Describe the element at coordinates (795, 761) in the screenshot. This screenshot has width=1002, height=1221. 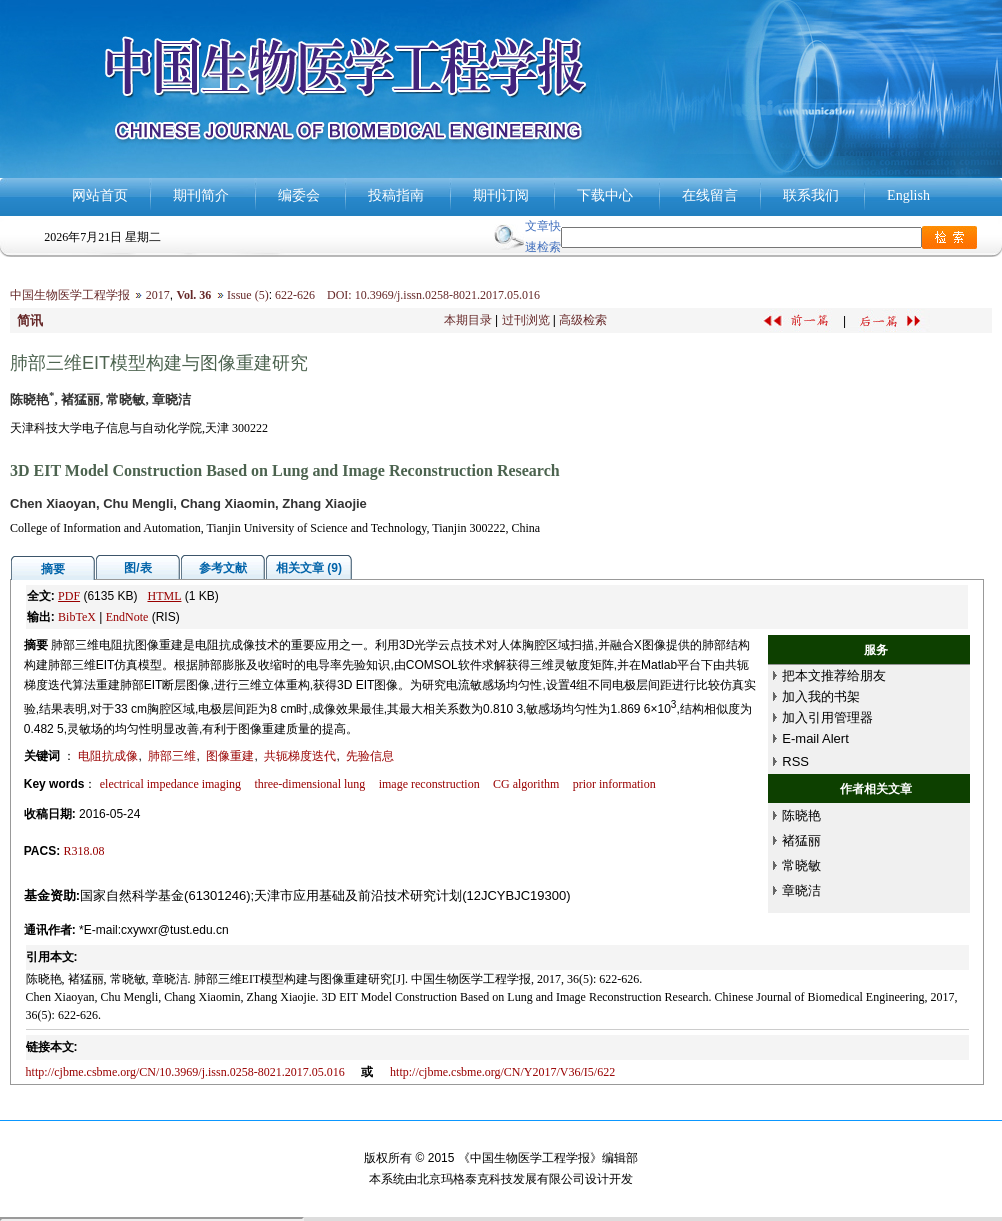
I see `RSS` at that location.